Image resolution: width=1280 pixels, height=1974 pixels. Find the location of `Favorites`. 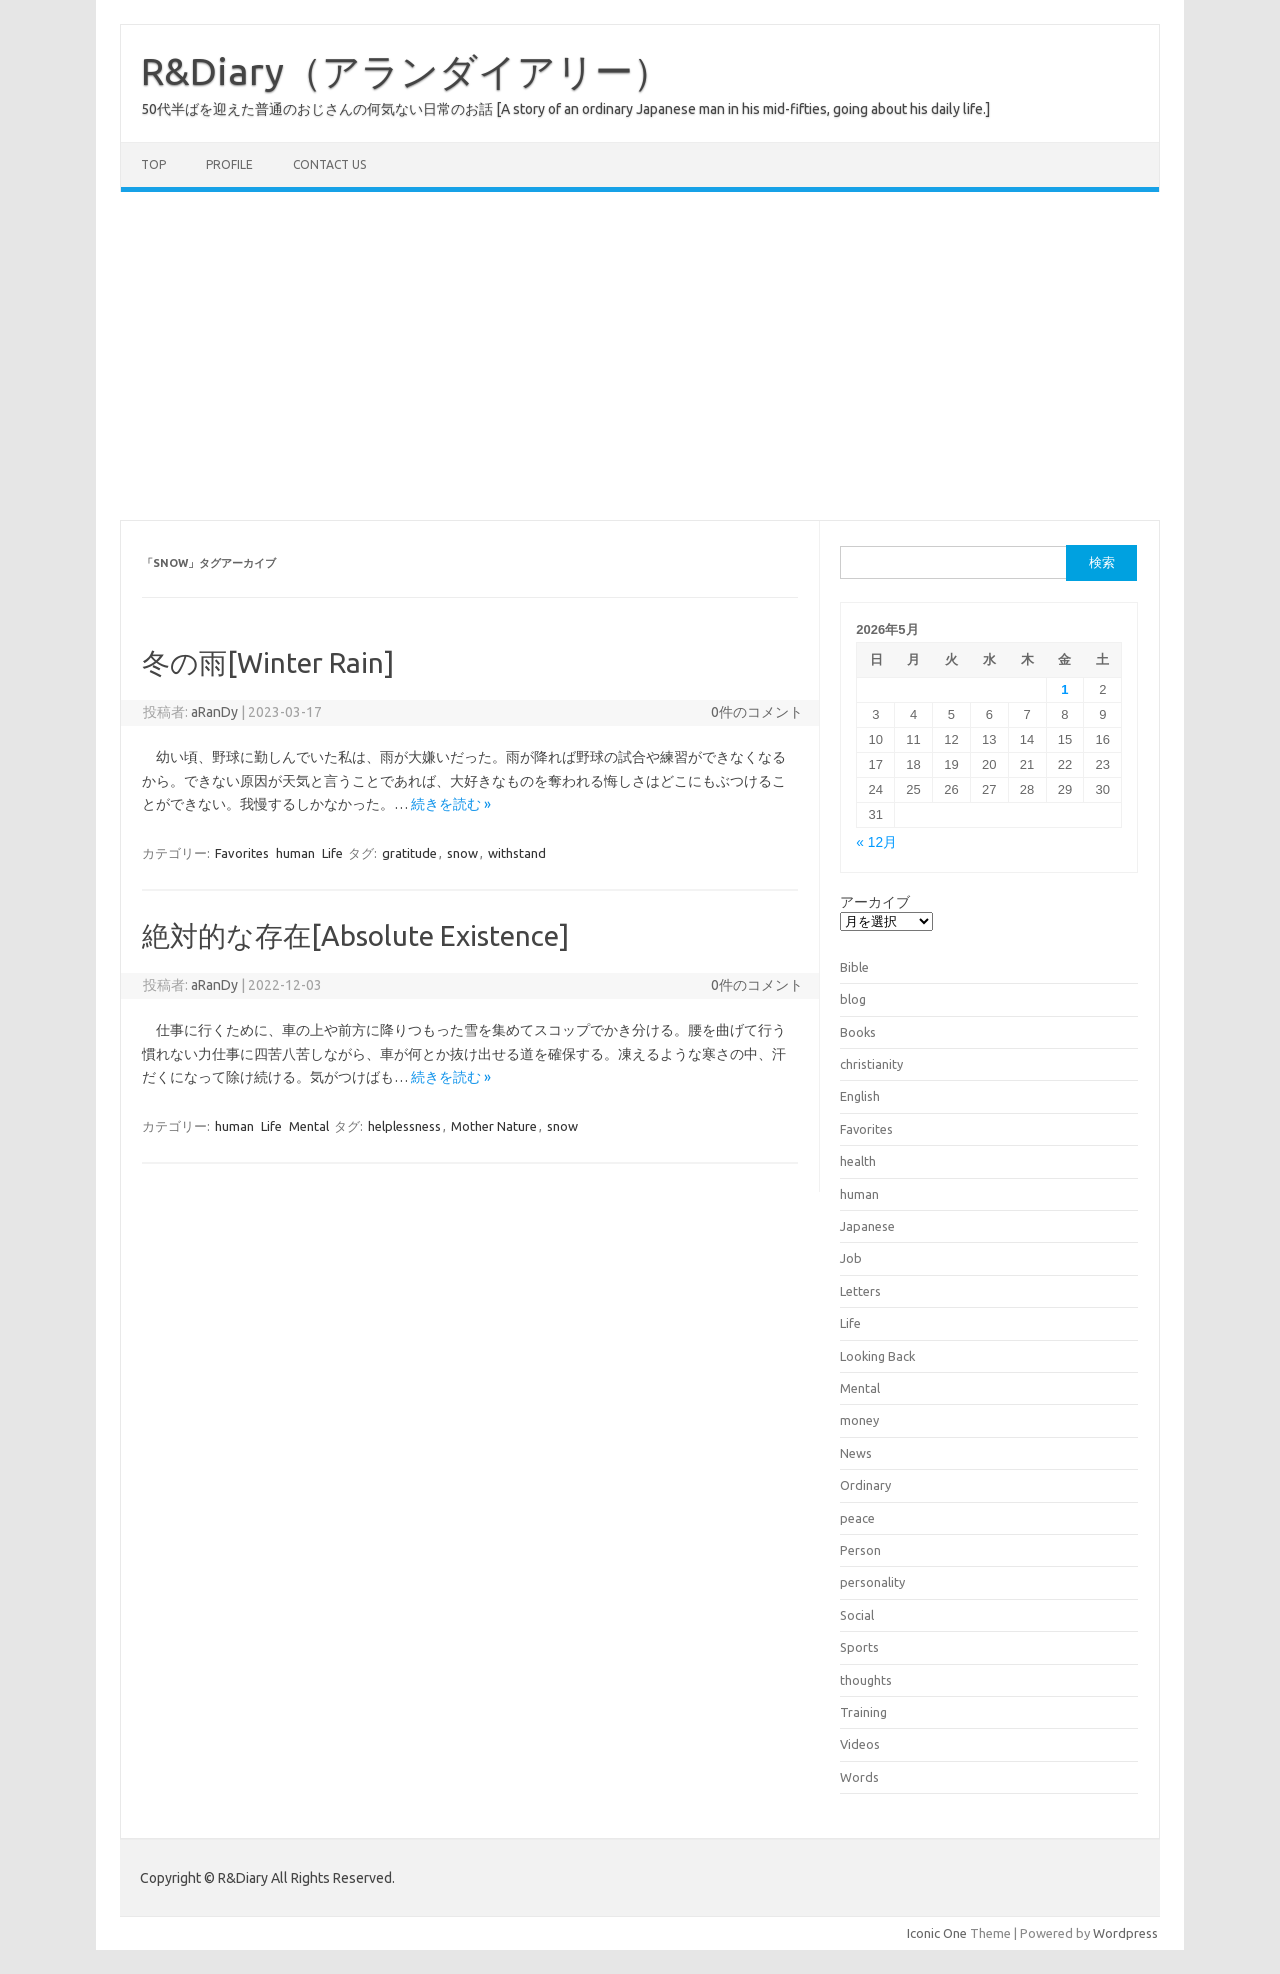

Favorites is located at coordinates (242, 853).